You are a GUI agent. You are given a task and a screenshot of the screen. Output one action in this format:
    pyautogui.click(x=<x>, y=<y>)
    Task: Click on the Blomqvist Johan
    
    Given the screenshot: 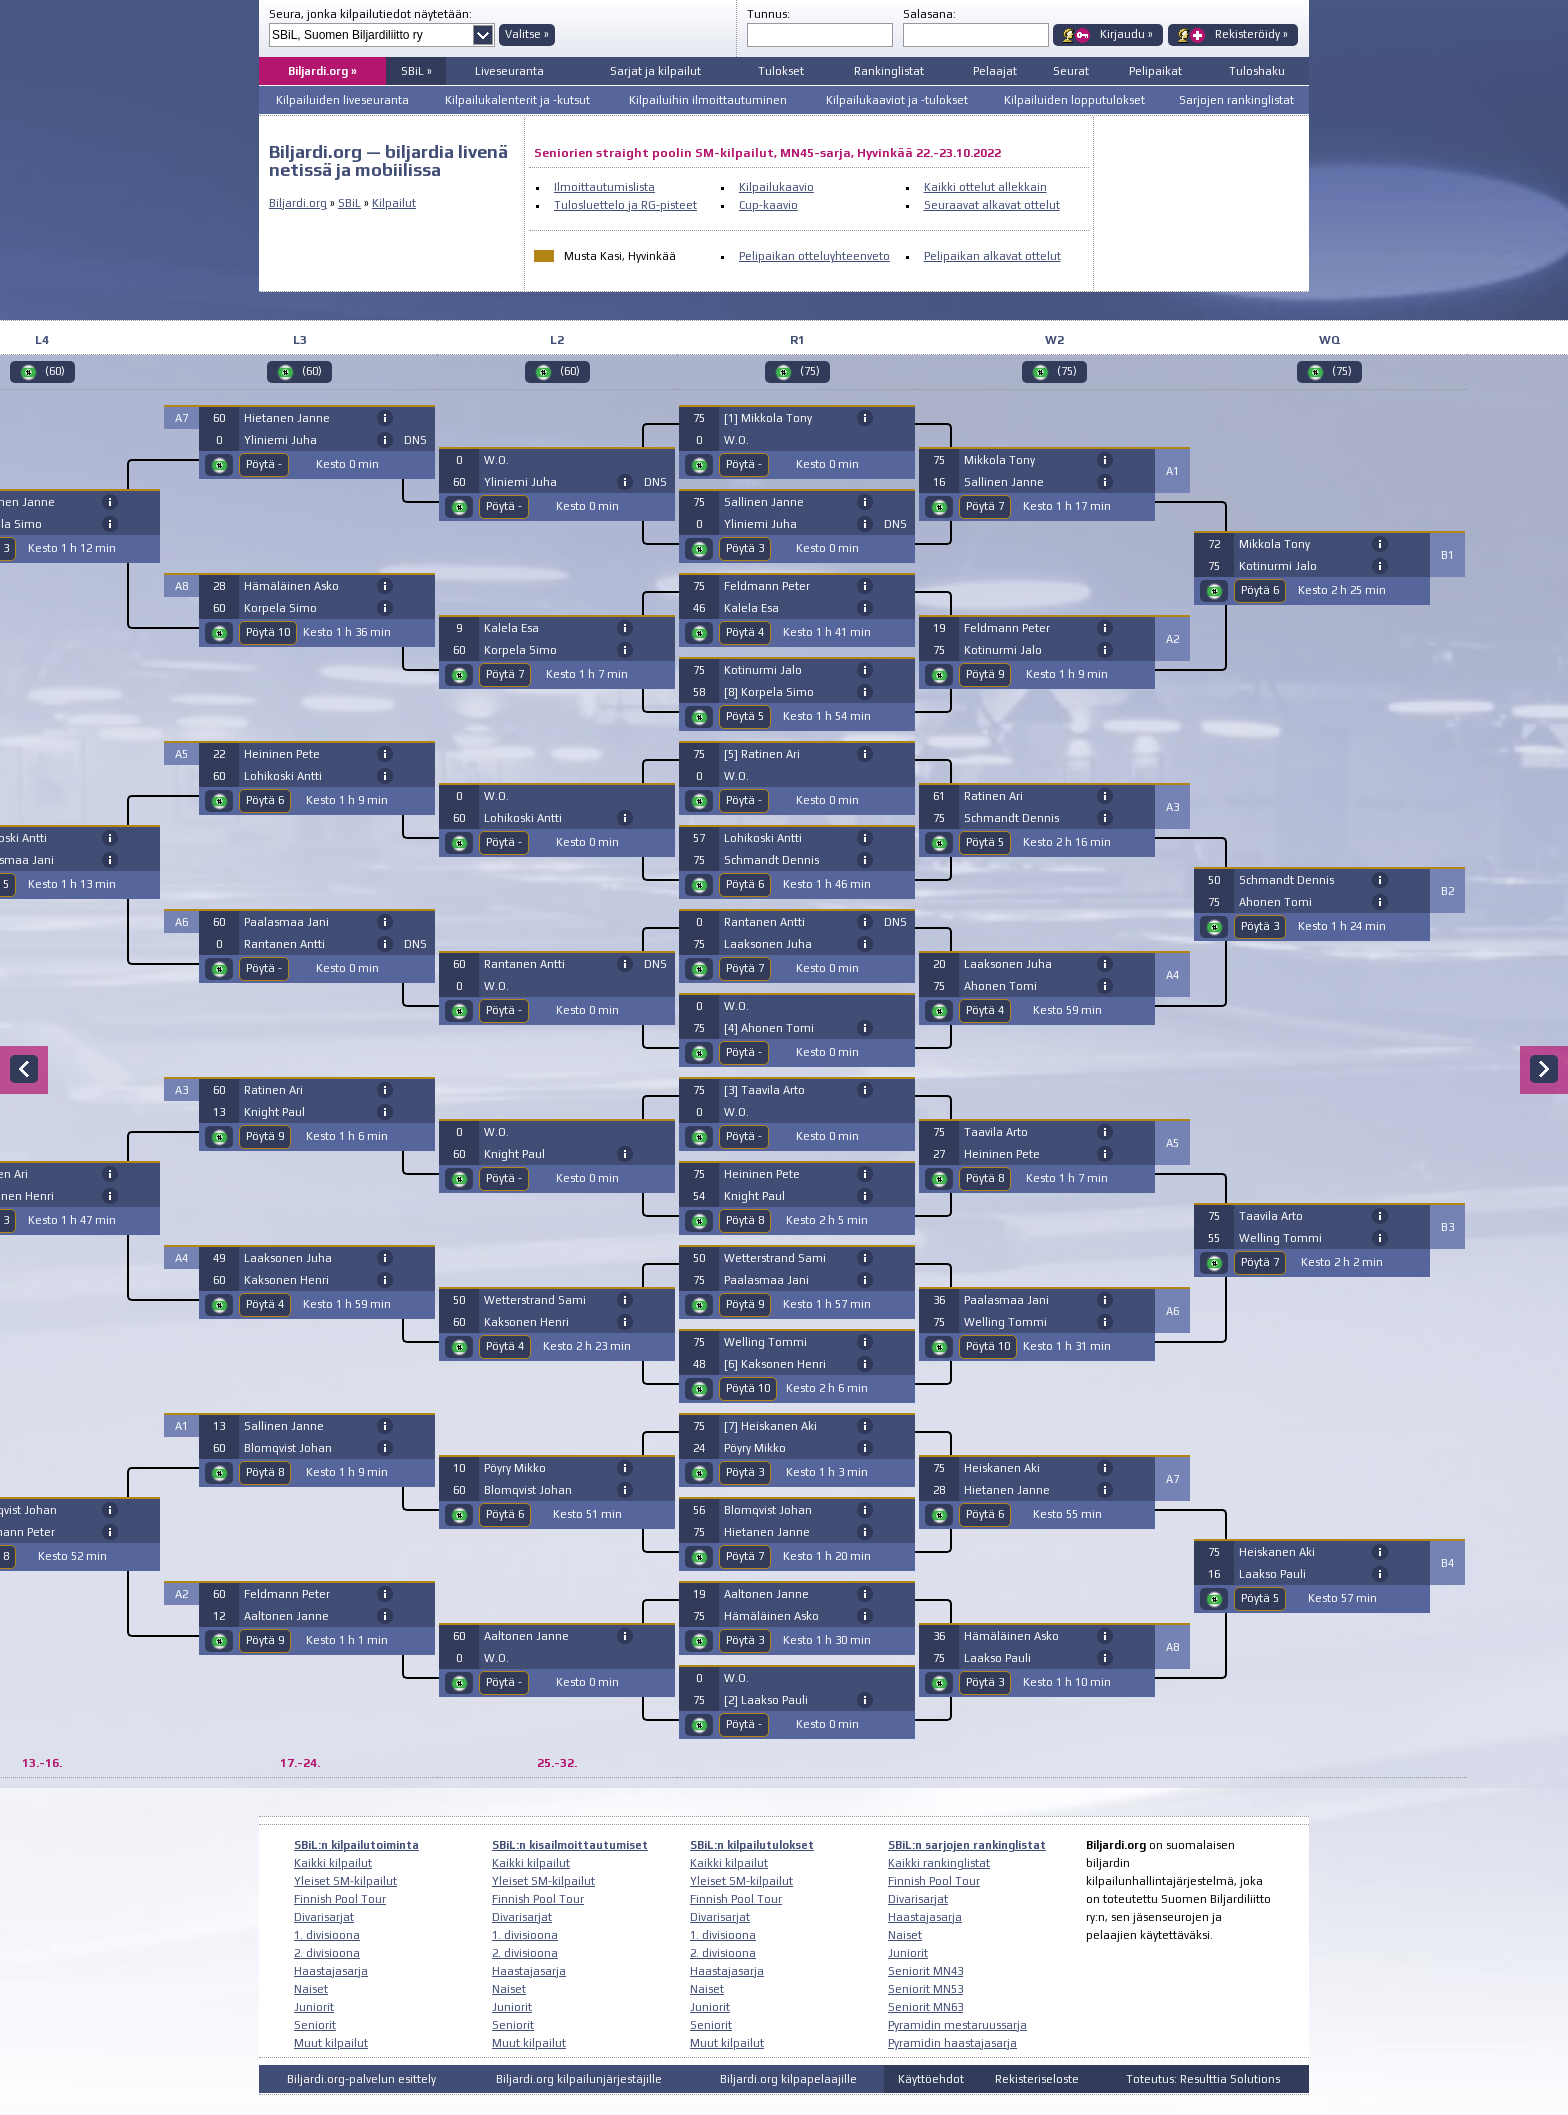 What is the action you would take?
    pyautogui.click(x=288, y=1448)
    